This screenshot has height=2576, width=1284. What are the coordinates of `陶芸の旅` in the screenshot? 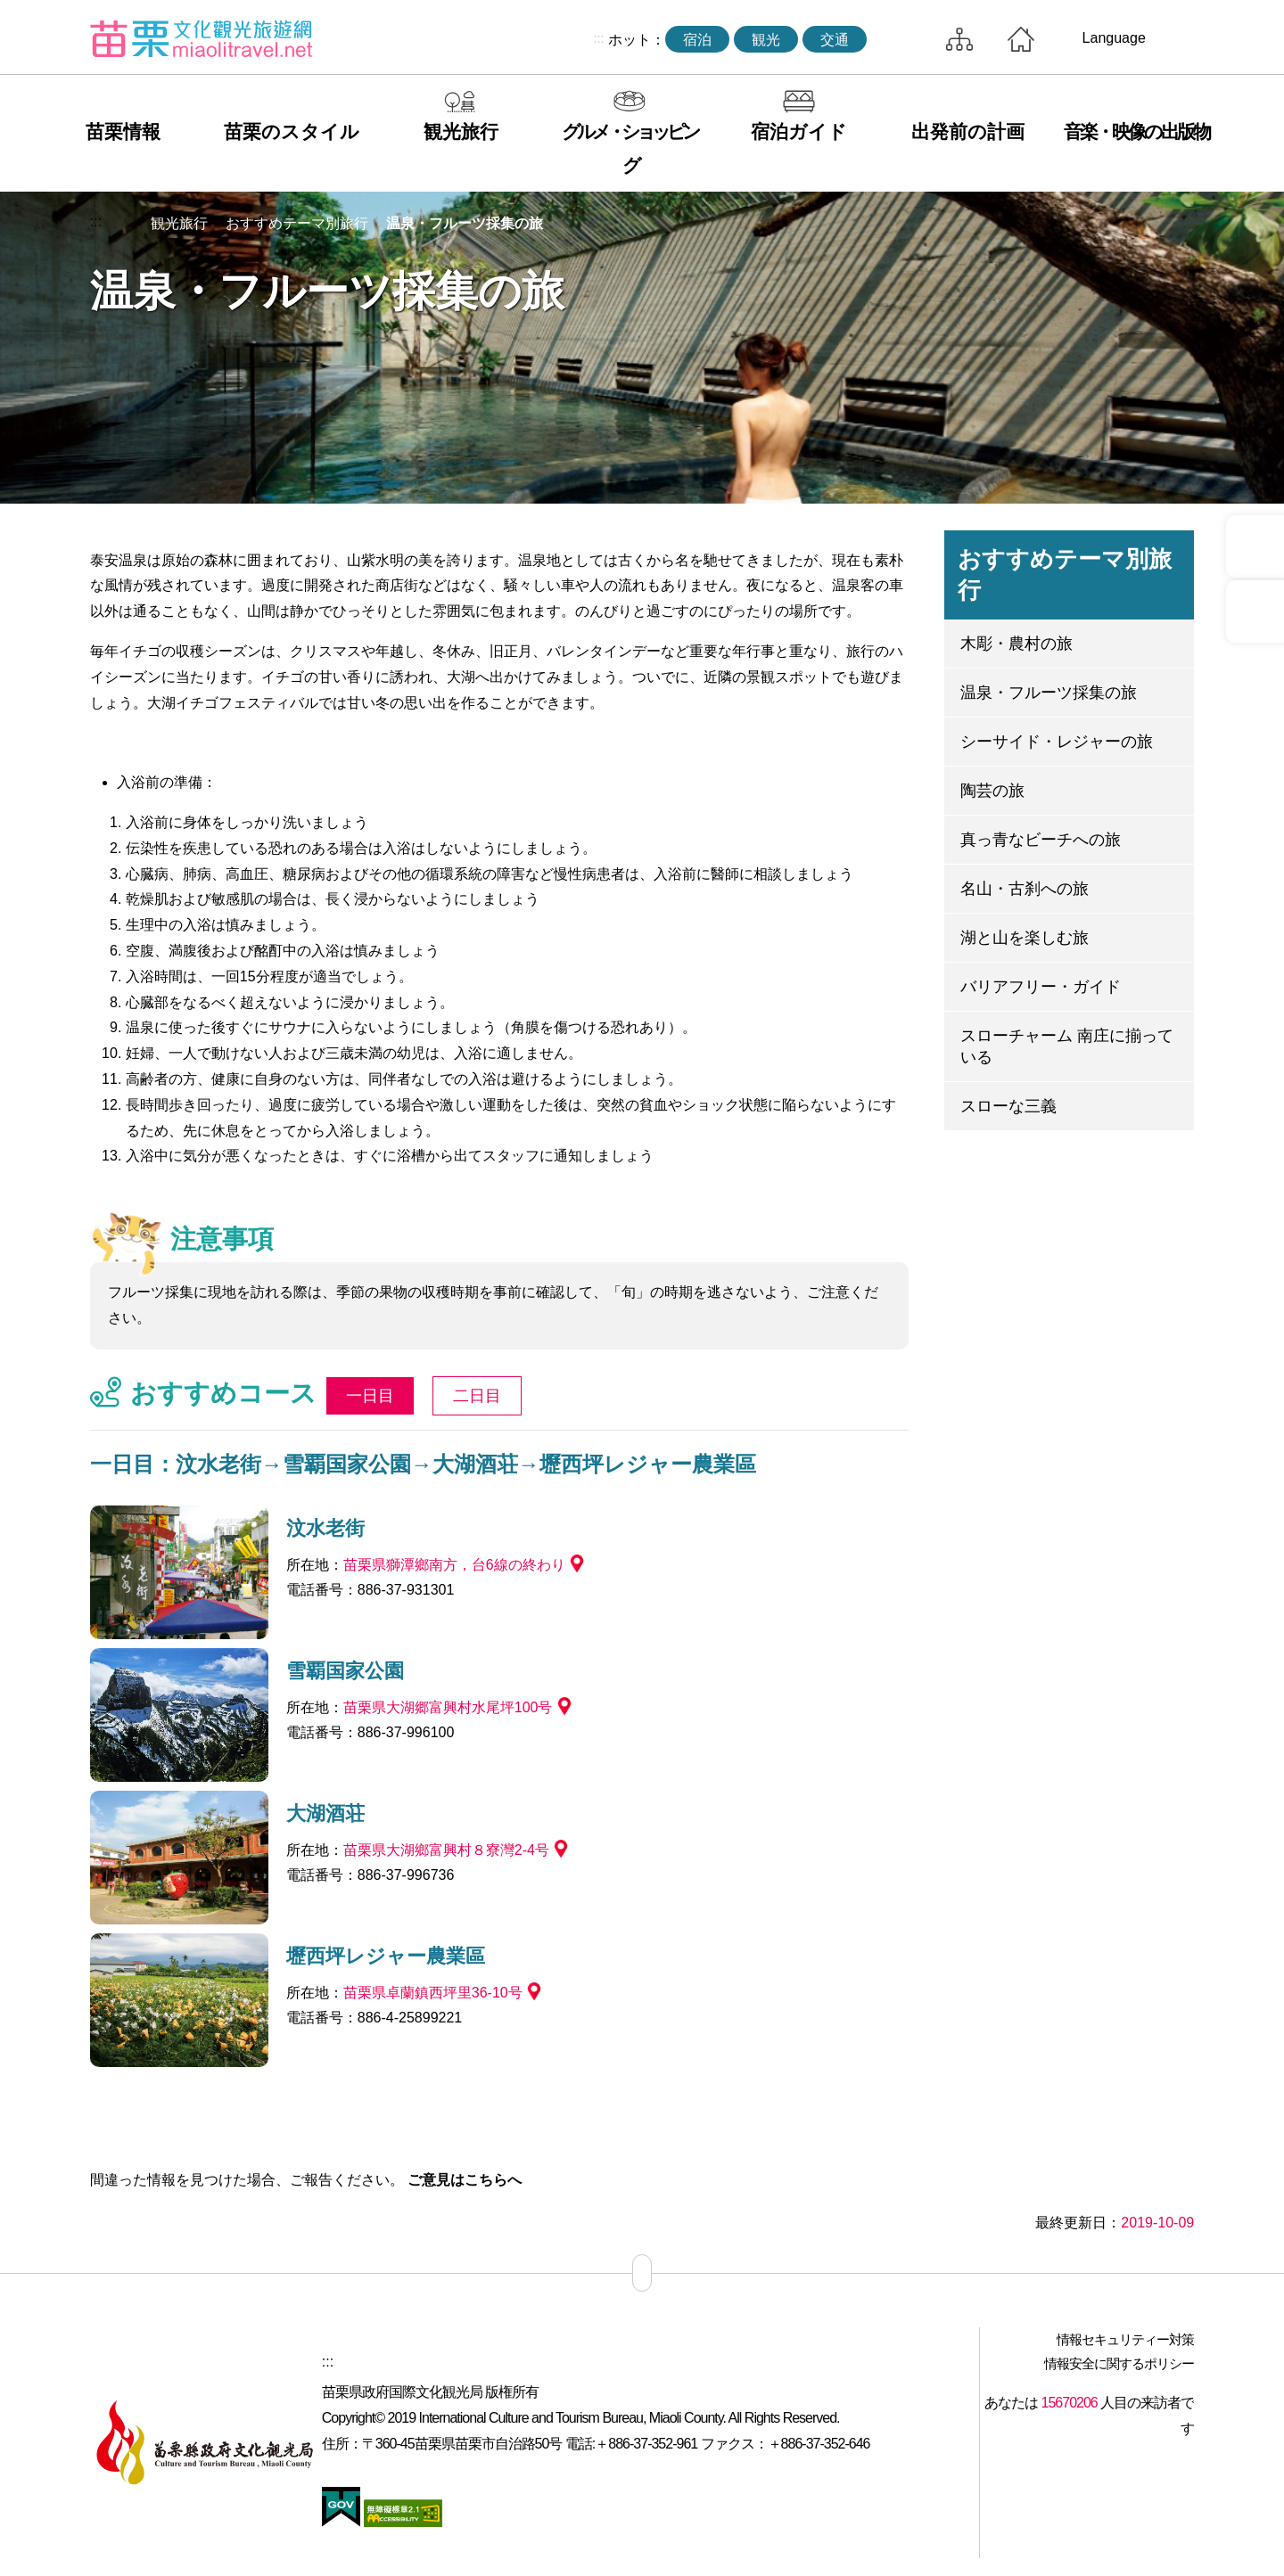 It's located at (992, 791).